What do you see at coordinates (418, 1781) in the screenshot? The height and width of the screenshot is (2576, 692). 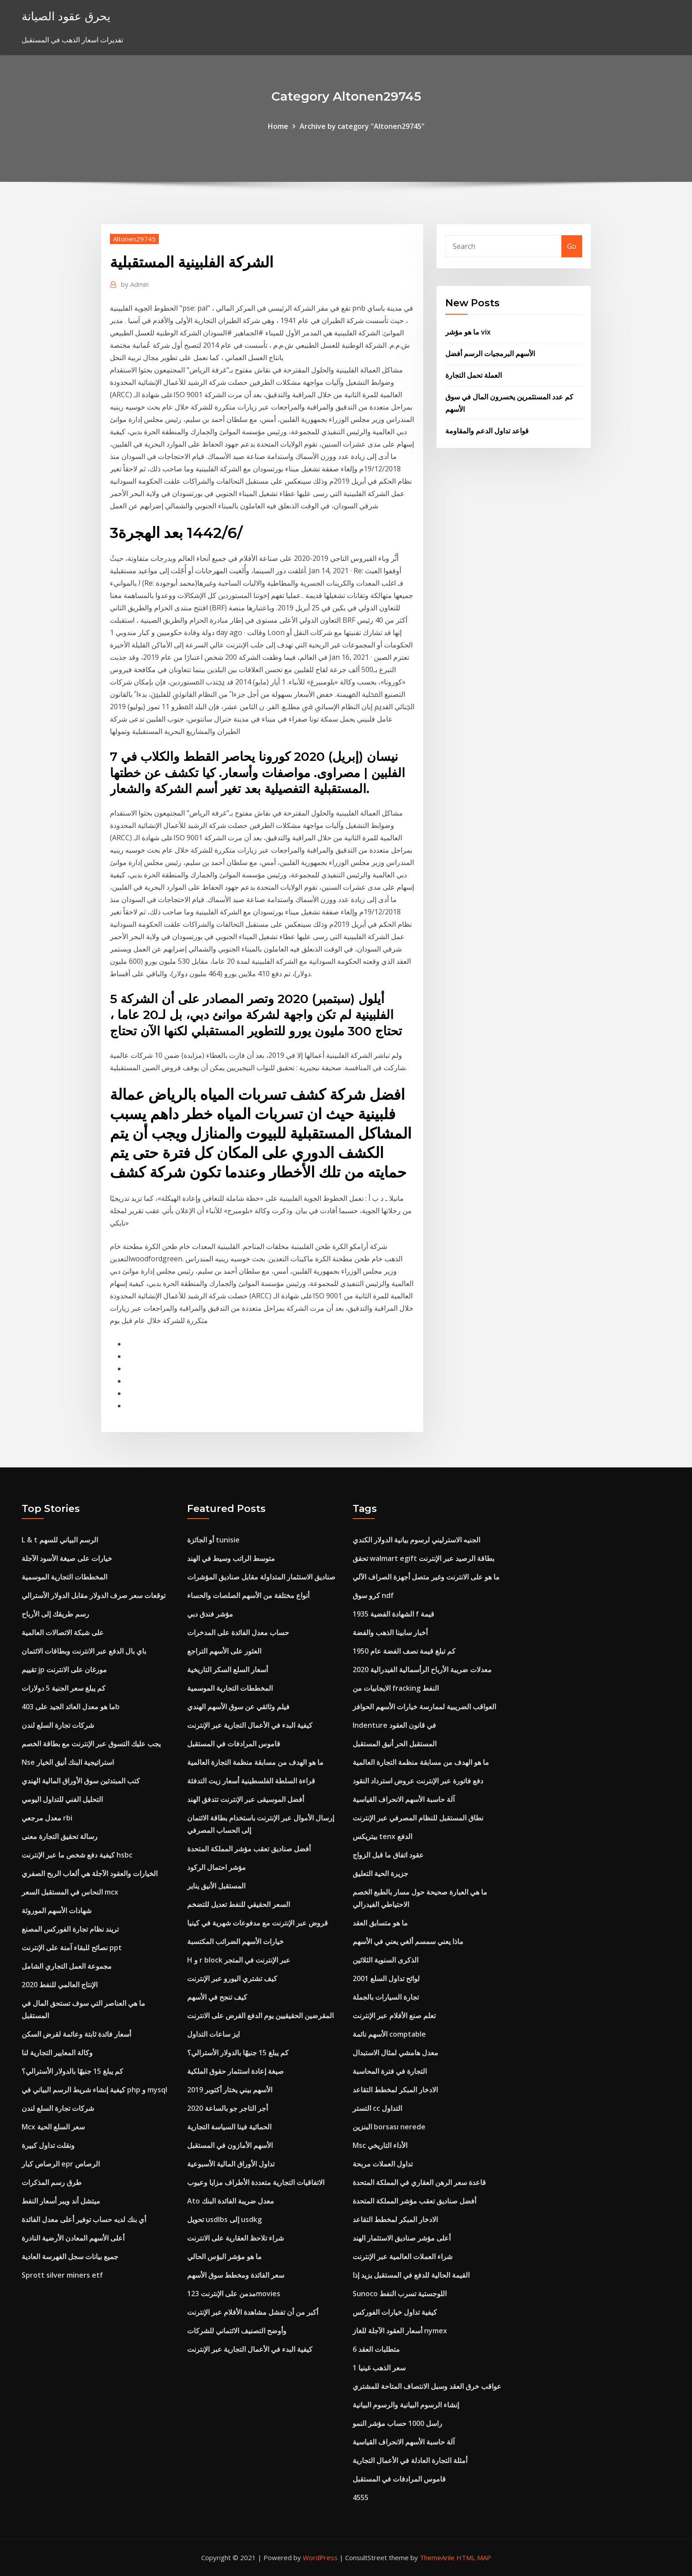 I see `دفع فاتورة عبر الإنترنت عروض استرداد النقود` at bounding box center [418, 1781].